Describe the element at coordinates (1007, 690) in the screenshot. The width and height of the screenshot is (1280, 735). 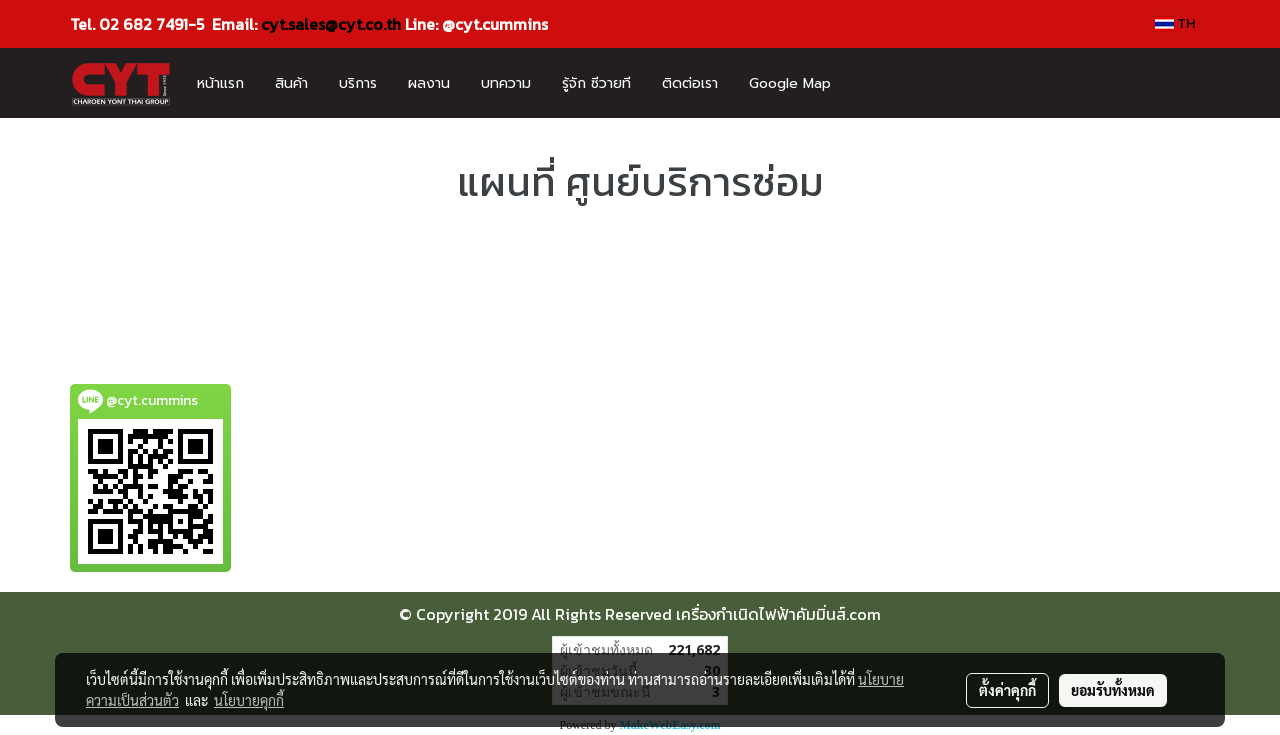
I see `ตั้งค่าคุกกี้` at that location.